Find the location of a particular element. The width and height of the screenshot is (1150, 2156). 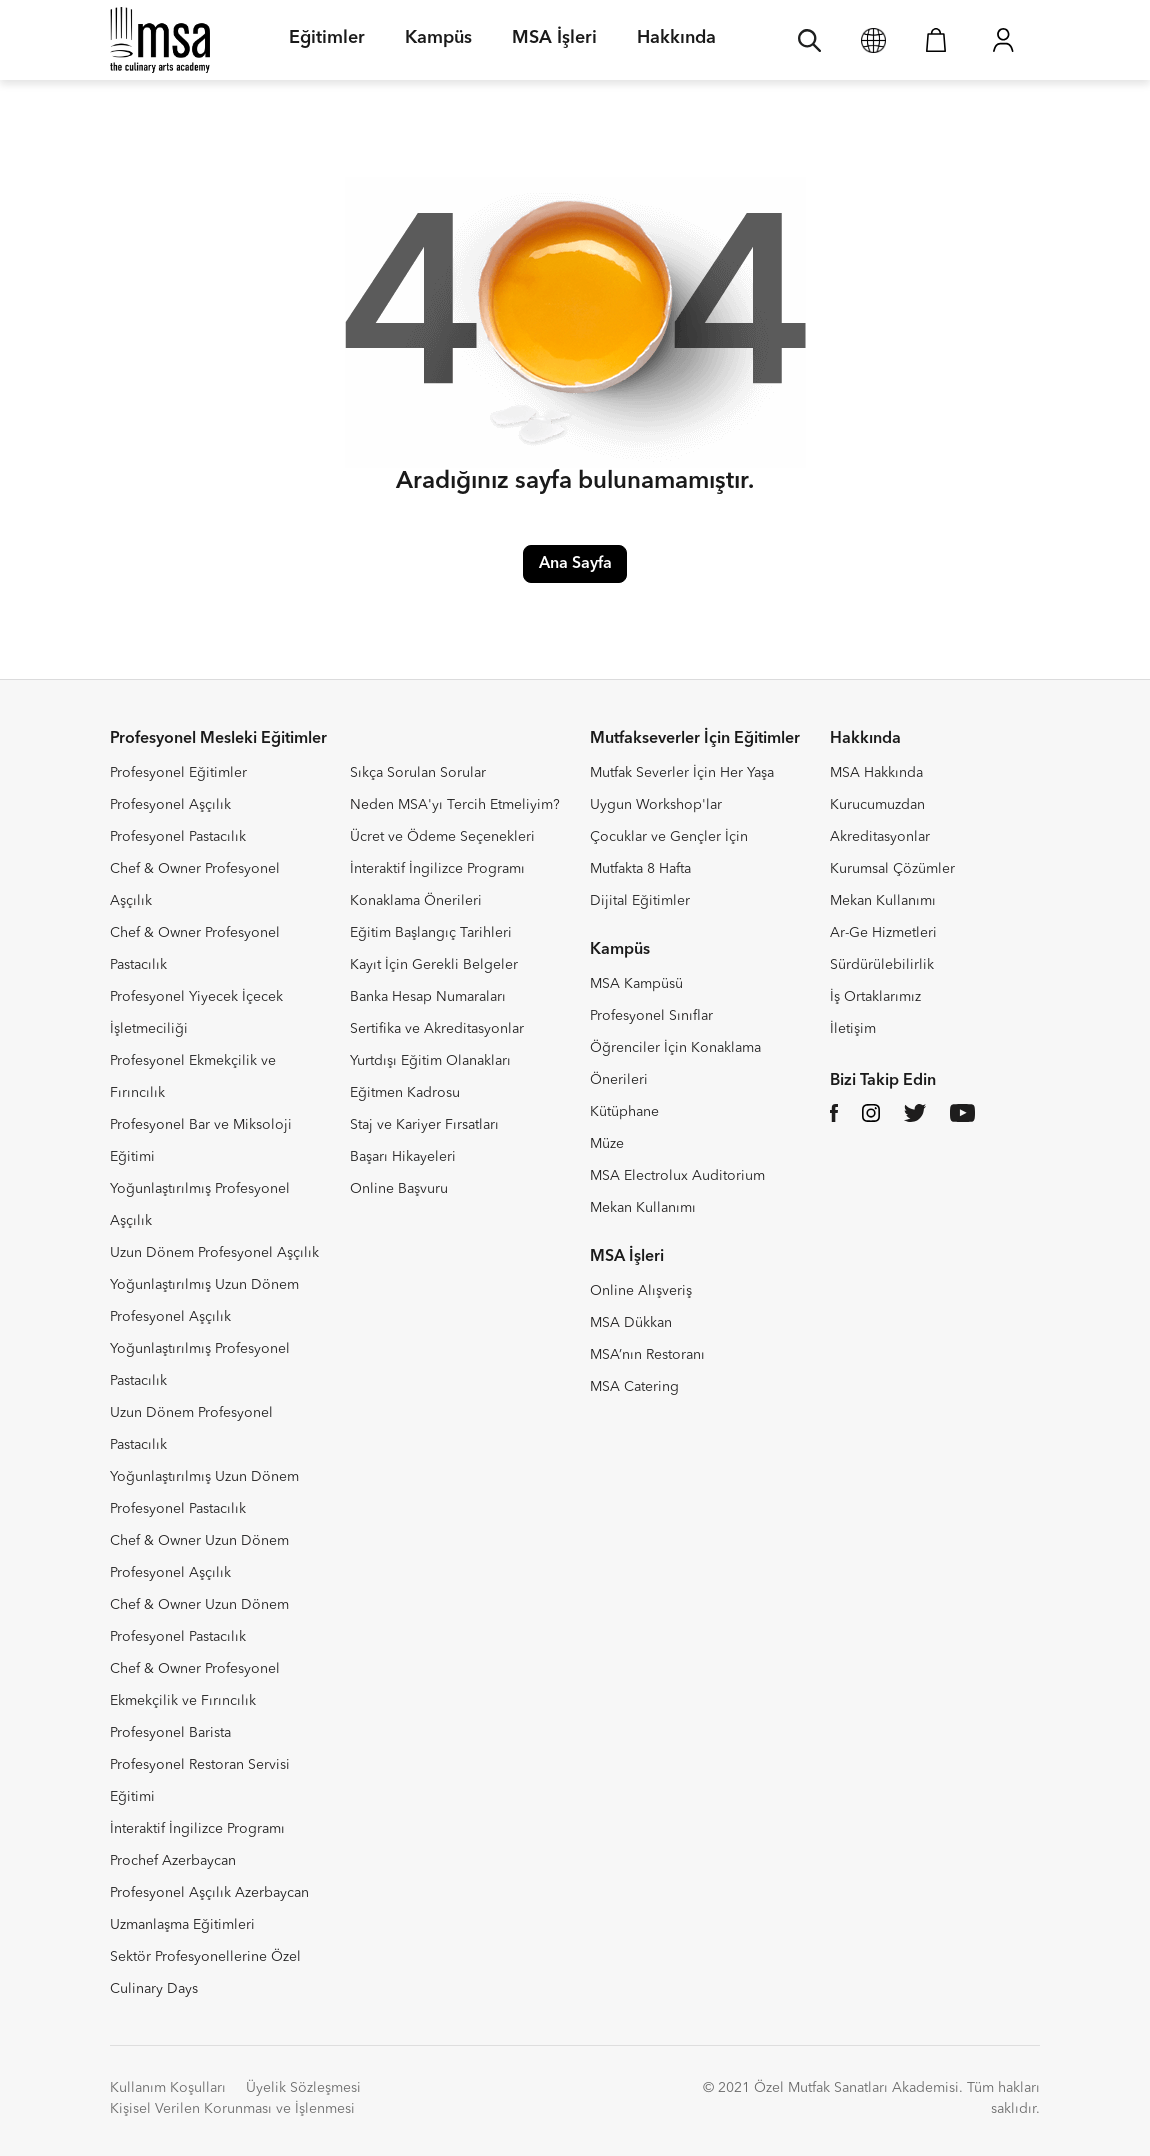

Eğitmen Kadrosu is located at coordinates (405, 1093).